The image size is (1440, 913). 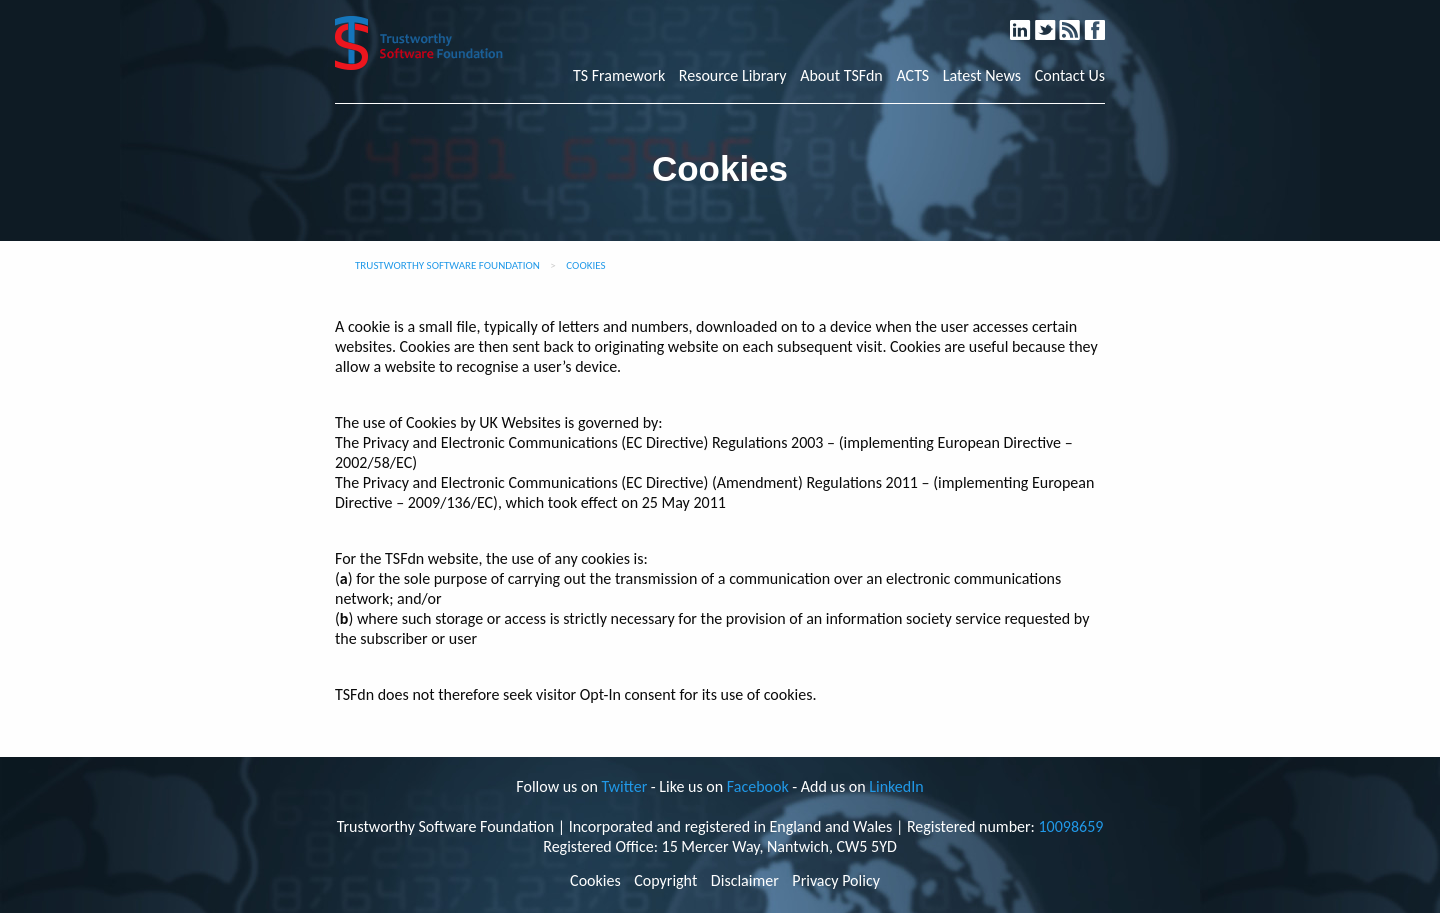 I want to click on Resource Library, so click(x=733, y=76).